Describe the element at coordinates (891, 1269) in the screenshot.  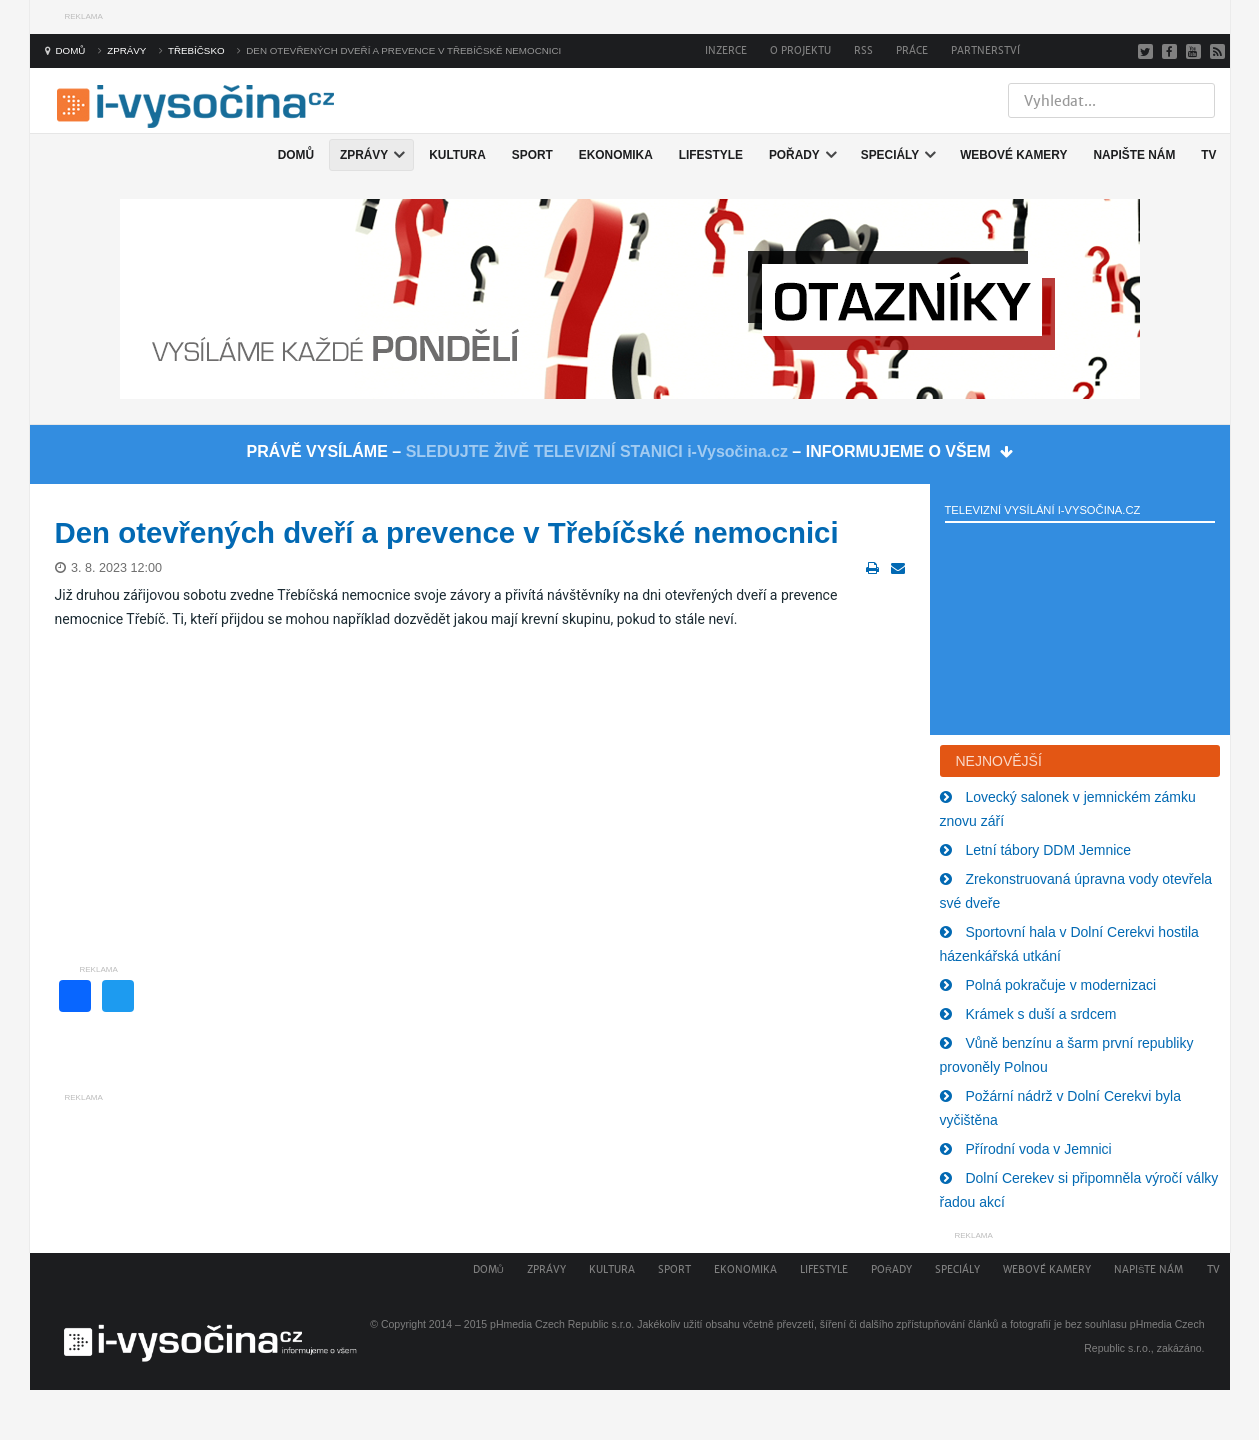
I see `Pořady` at that location.